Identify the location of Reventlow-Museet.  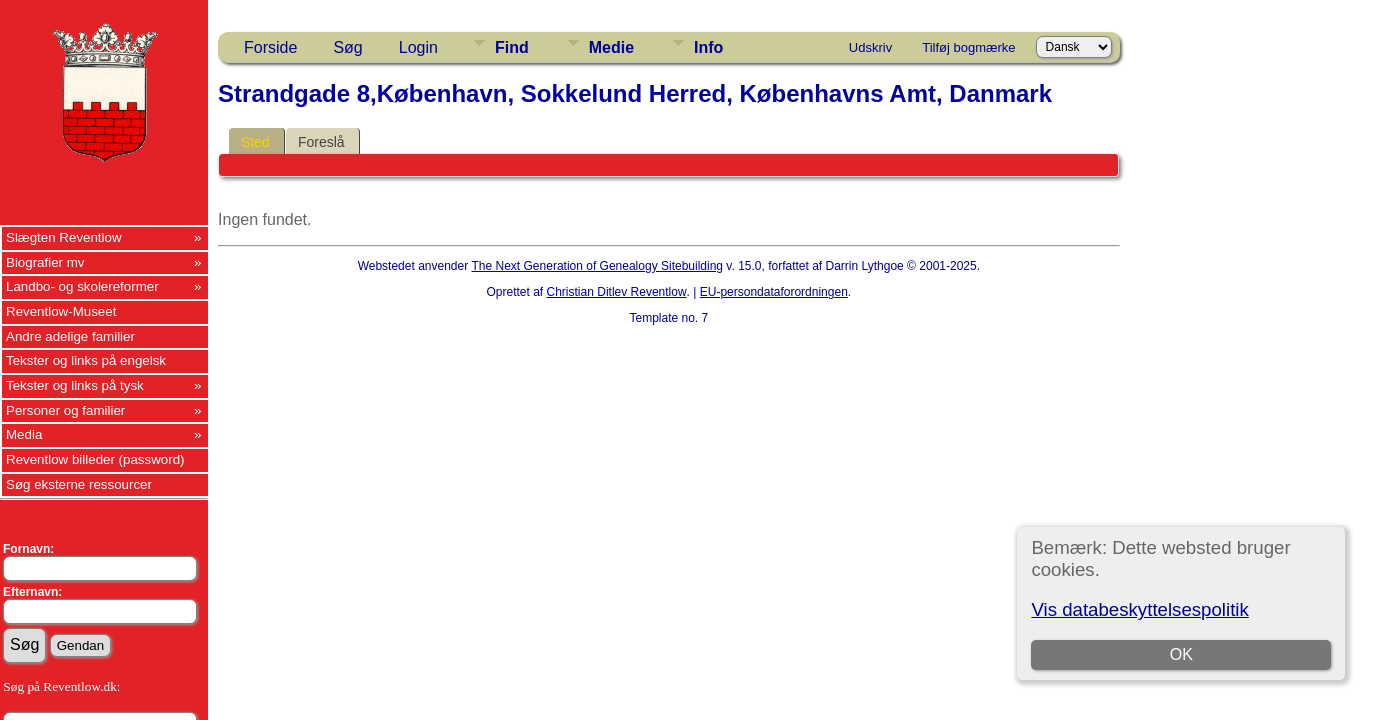
(61, 311).